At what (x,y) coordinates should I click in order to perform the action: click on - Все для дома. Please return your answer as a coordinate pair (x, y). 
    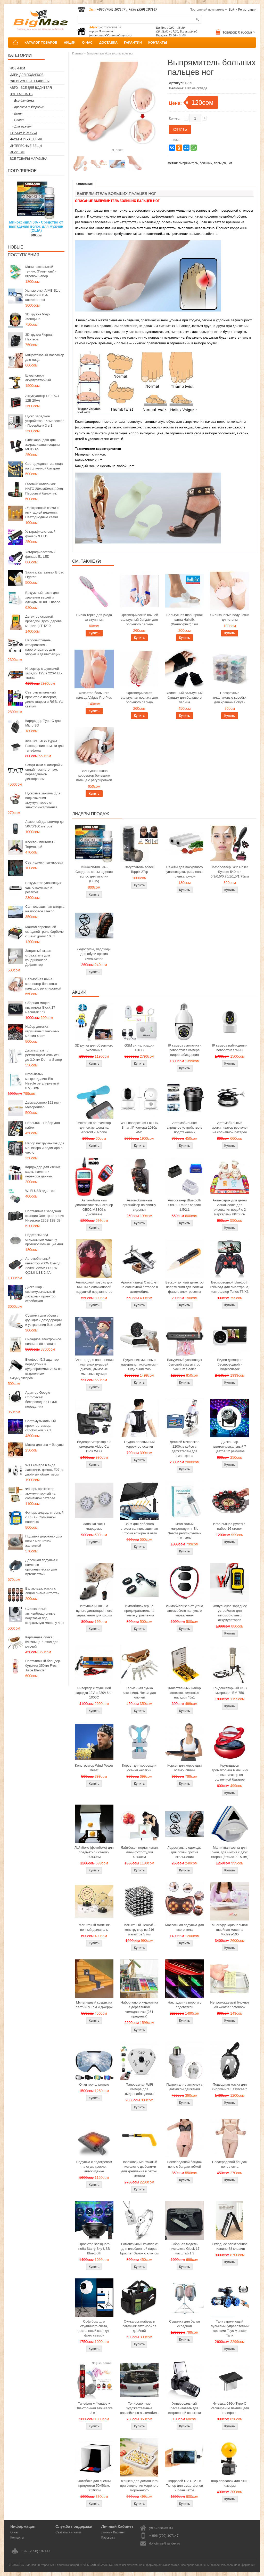
    Looking at the image, I should click on (23, 100).